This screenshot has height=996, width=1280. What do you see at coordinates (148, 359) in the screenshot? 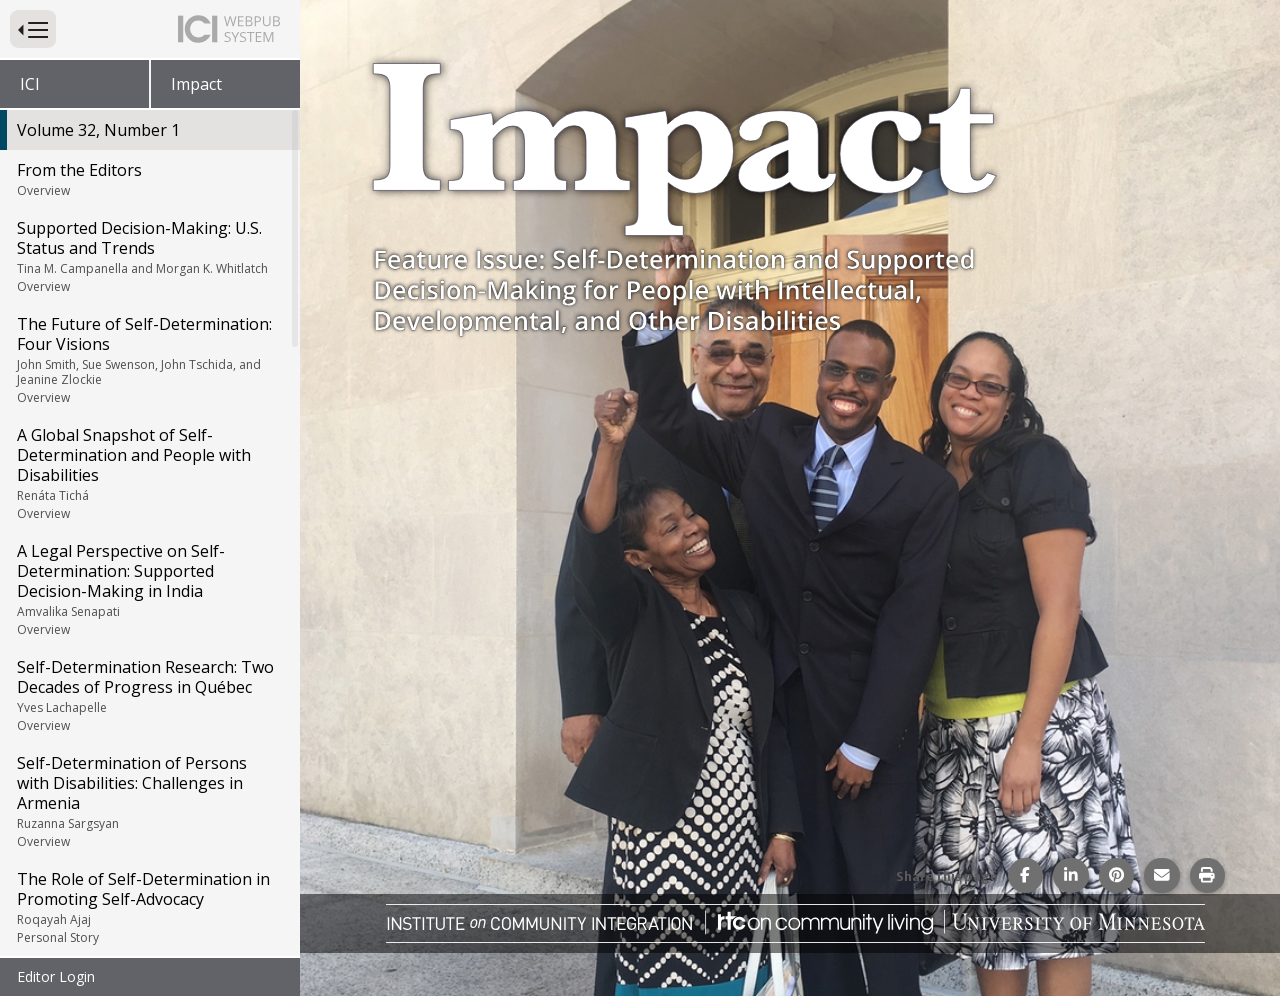
I see `The Future of Self-Determination: Four Visions` at bounding box center [148, 359].